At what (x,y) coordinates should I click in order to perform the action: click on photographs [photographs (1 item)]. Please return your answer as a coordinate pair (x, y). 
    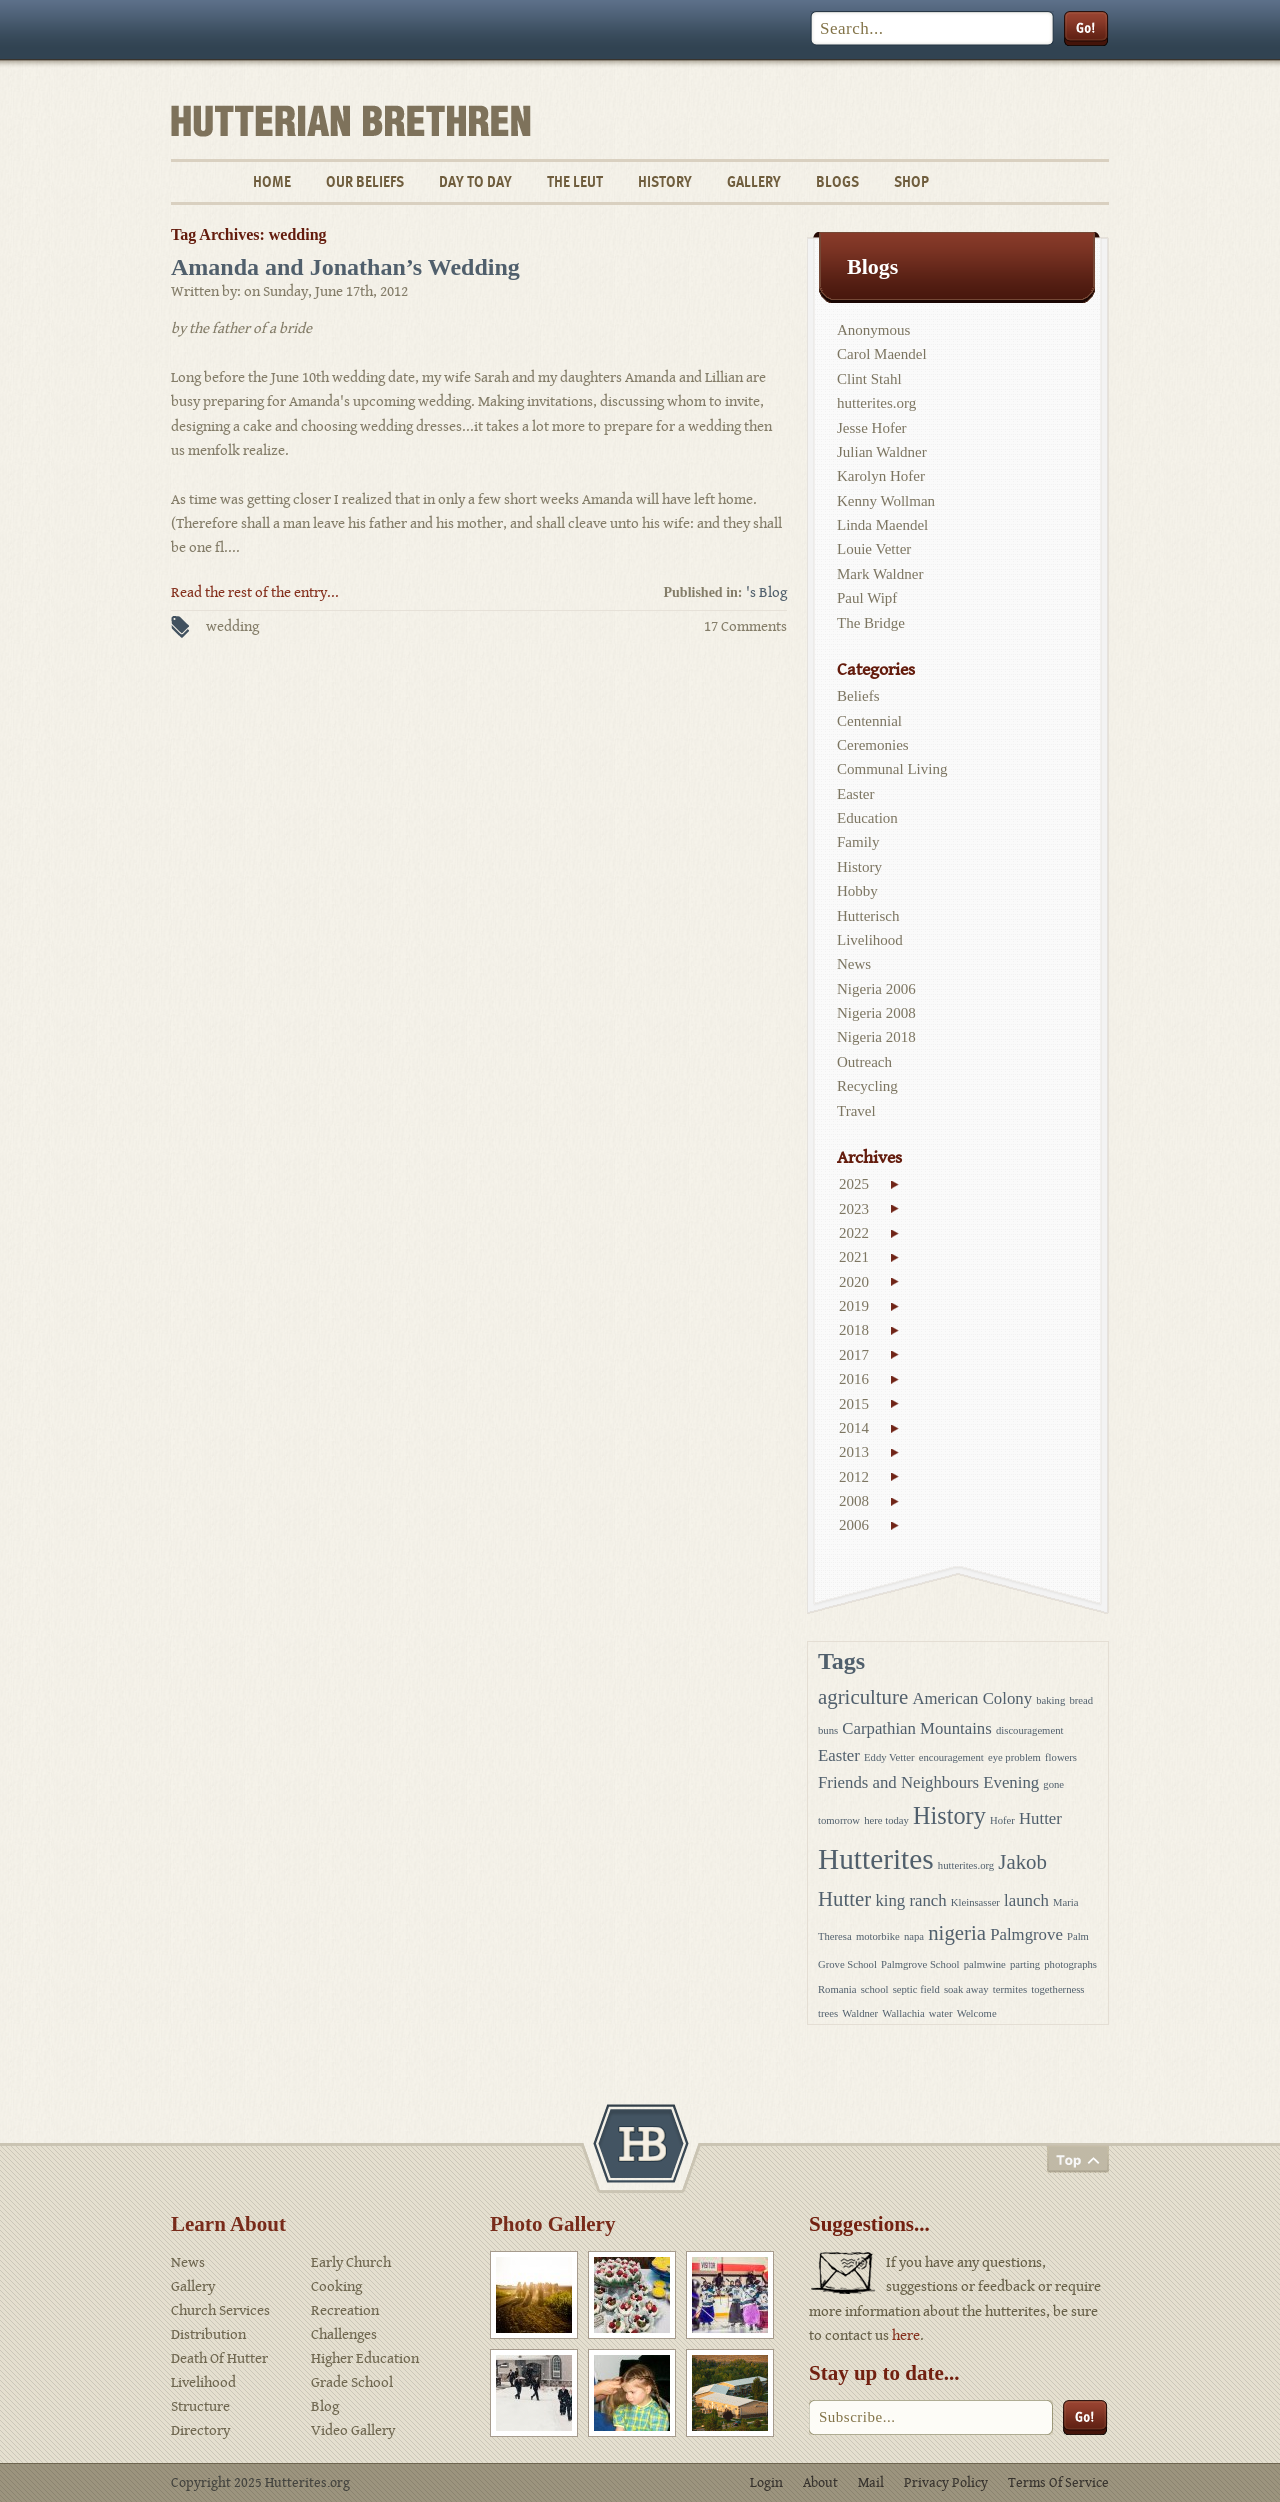
    Looking at the image, I should click on (1070, 1964).